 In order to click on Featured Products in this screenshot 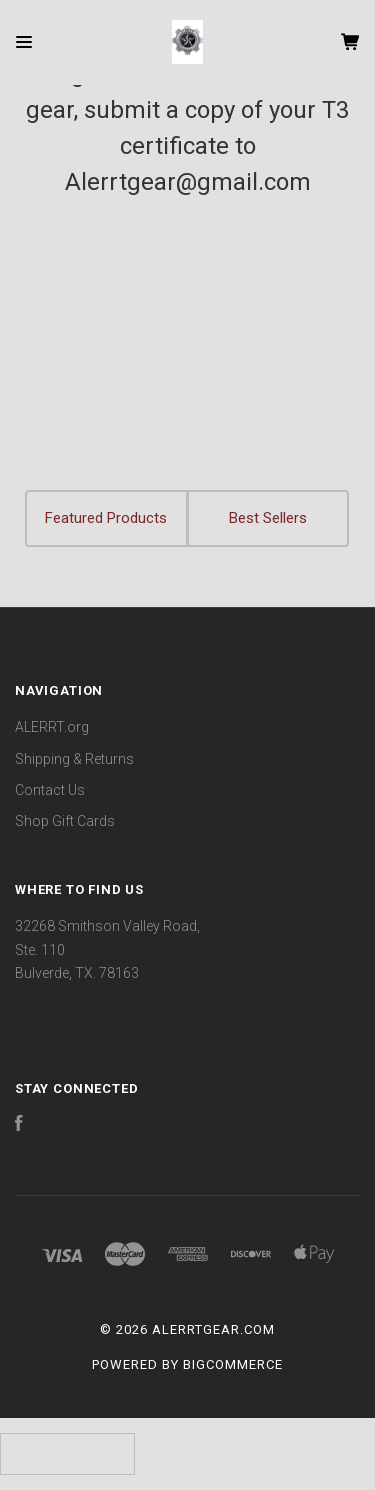, I will do `click(106, 518)`.